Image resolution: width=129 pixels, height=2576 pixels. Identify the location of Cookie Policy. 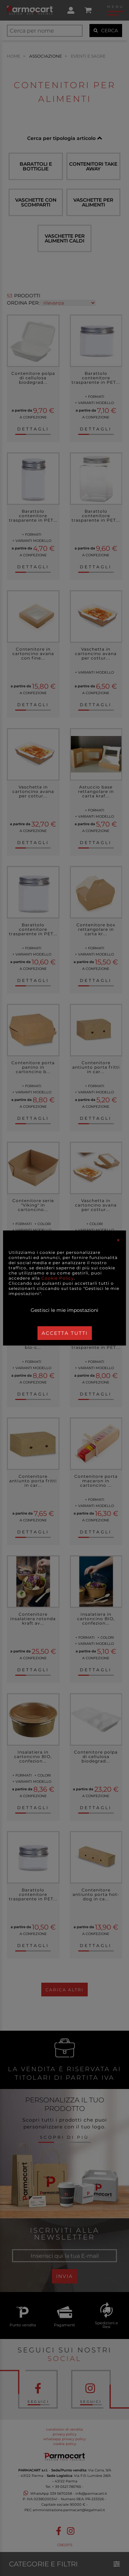
(57, 1278).